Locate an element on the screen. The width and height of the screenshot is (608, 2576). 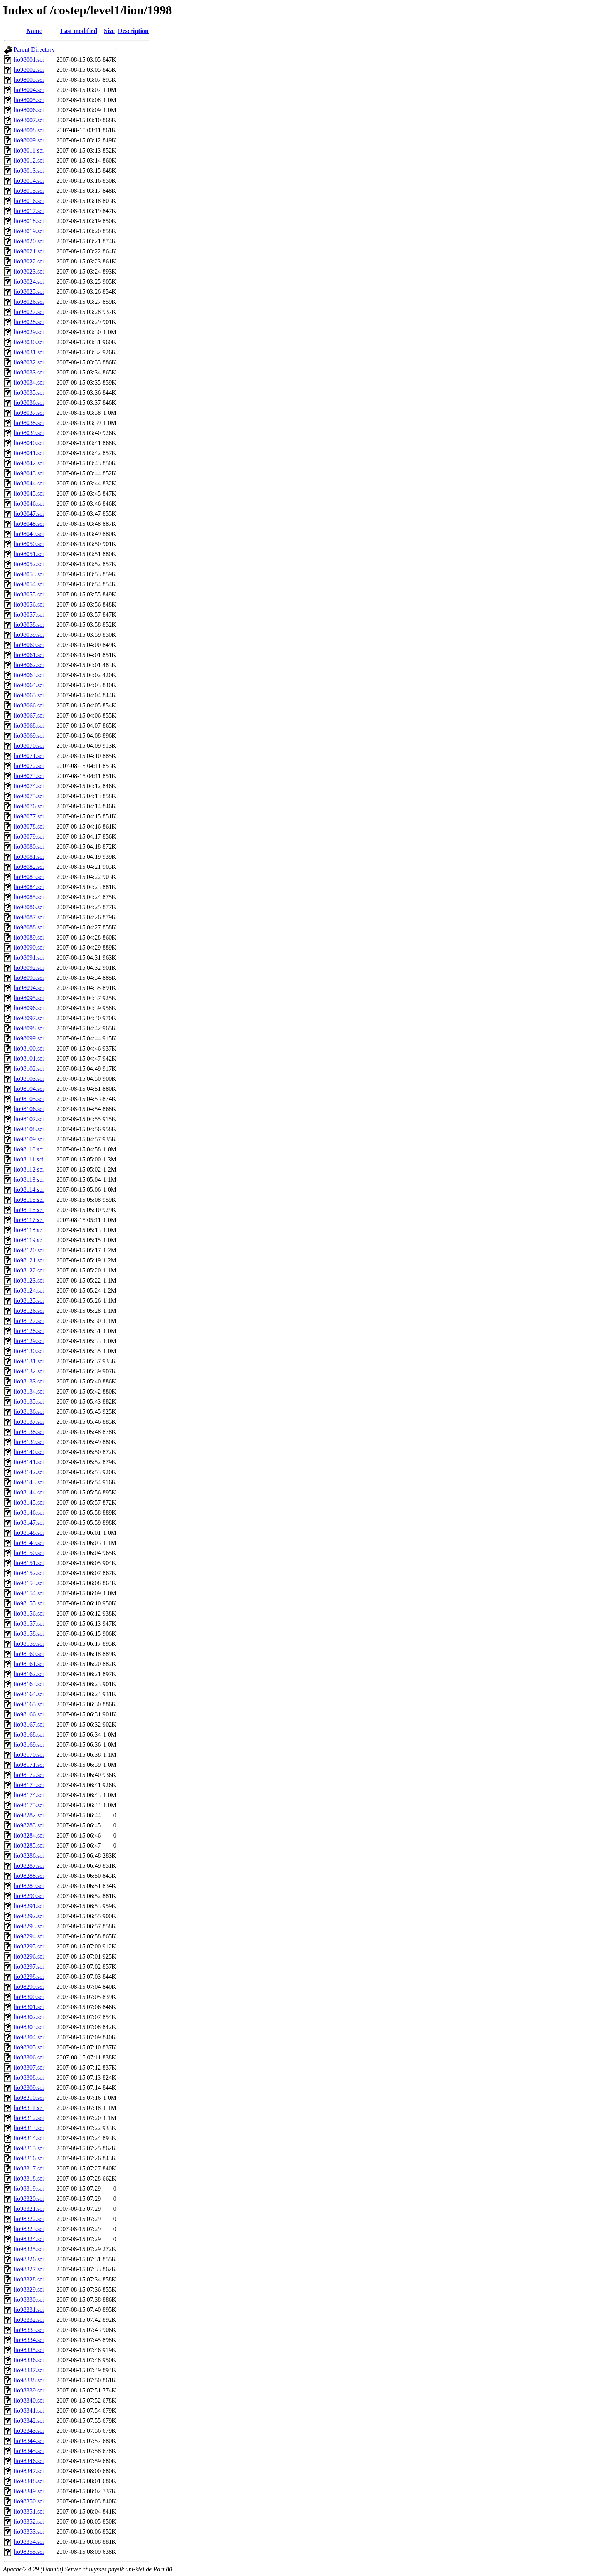
lio98108.sci is located at coordinates (29, 1129).